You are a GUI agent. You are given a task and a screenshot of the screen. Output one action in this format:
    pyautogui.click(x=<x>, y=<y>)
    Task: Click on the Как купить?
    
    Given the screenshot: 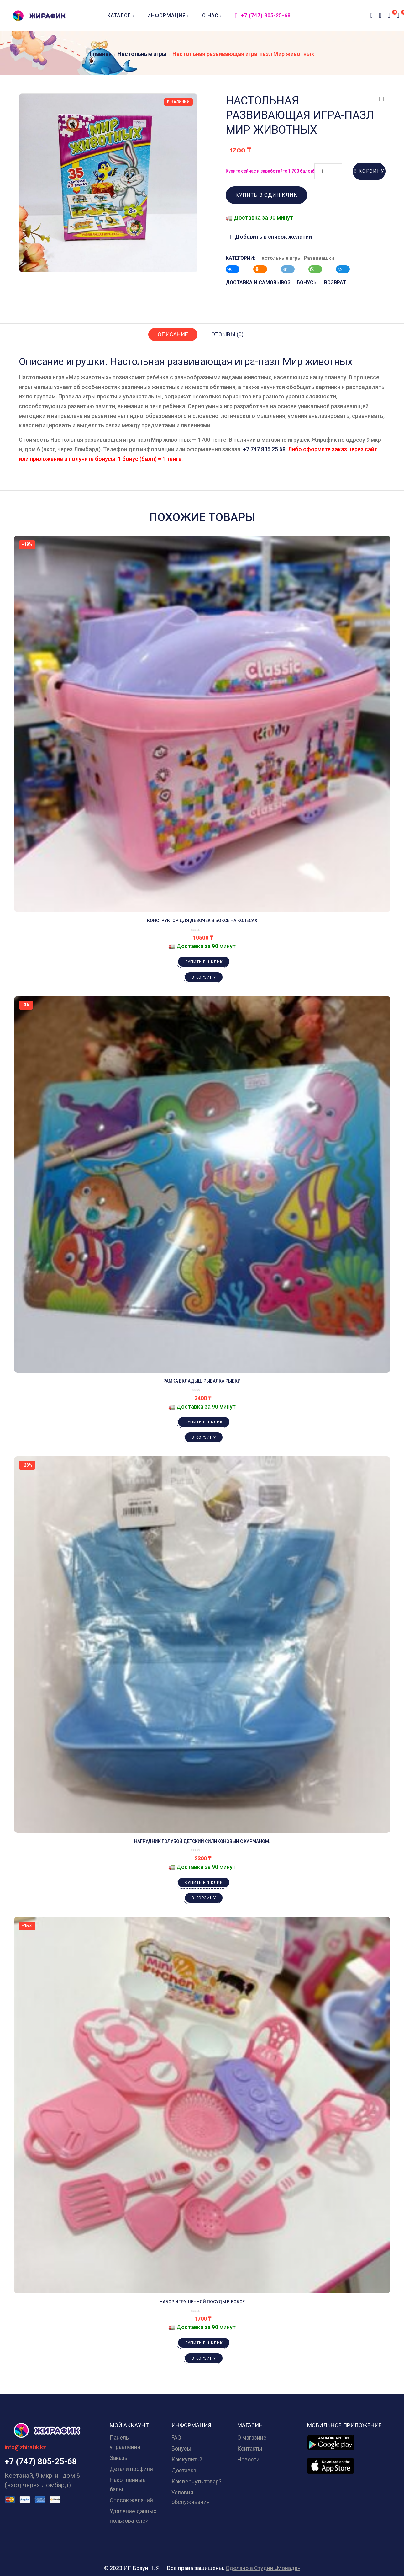 What is the action you would take?
    pyautogui.click(x=186, y=2459)
    